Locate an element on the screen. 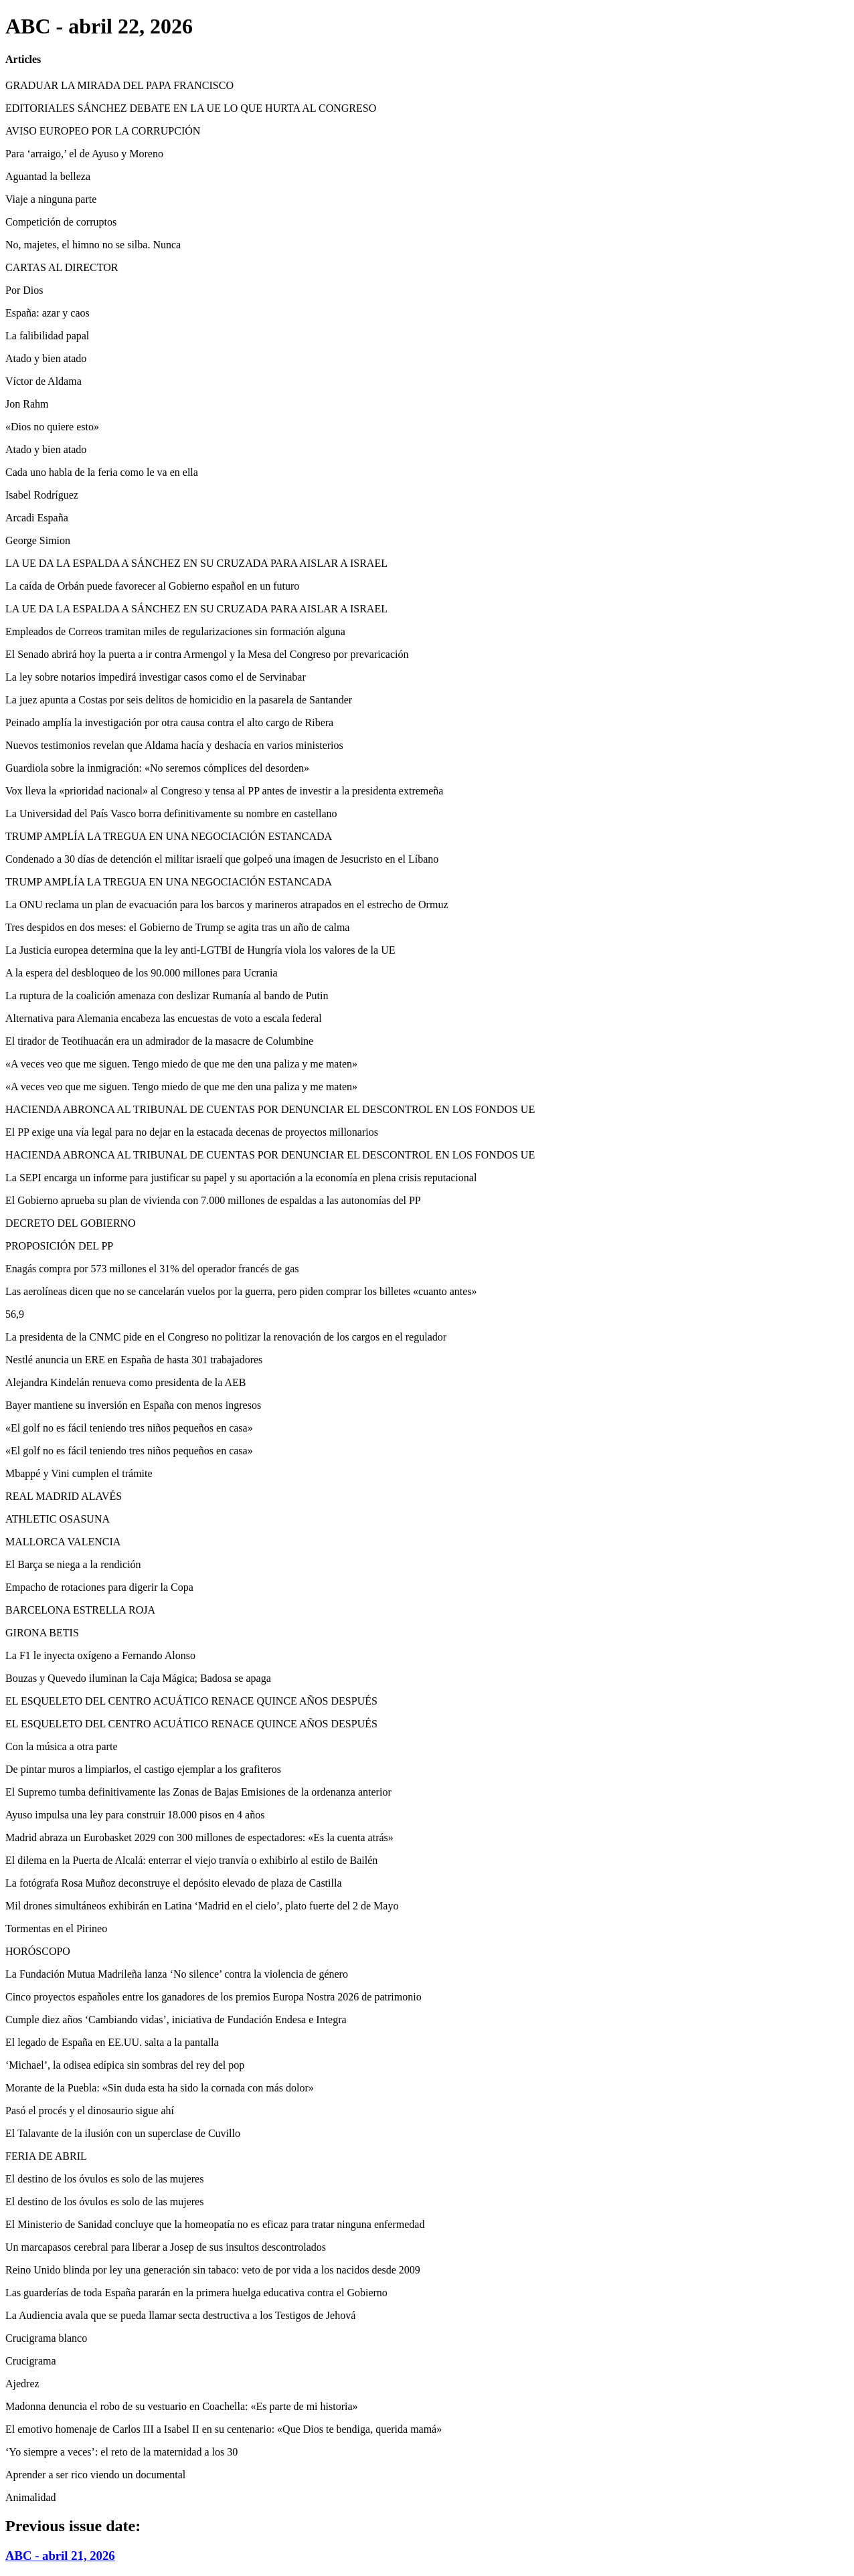 The width and height of the screenshot is (854, 2576). Cinco proyectos españoles entre los ganadores de los premios Europa Nostra 2026 de patrimonio is located at coordinates (213, 1996).